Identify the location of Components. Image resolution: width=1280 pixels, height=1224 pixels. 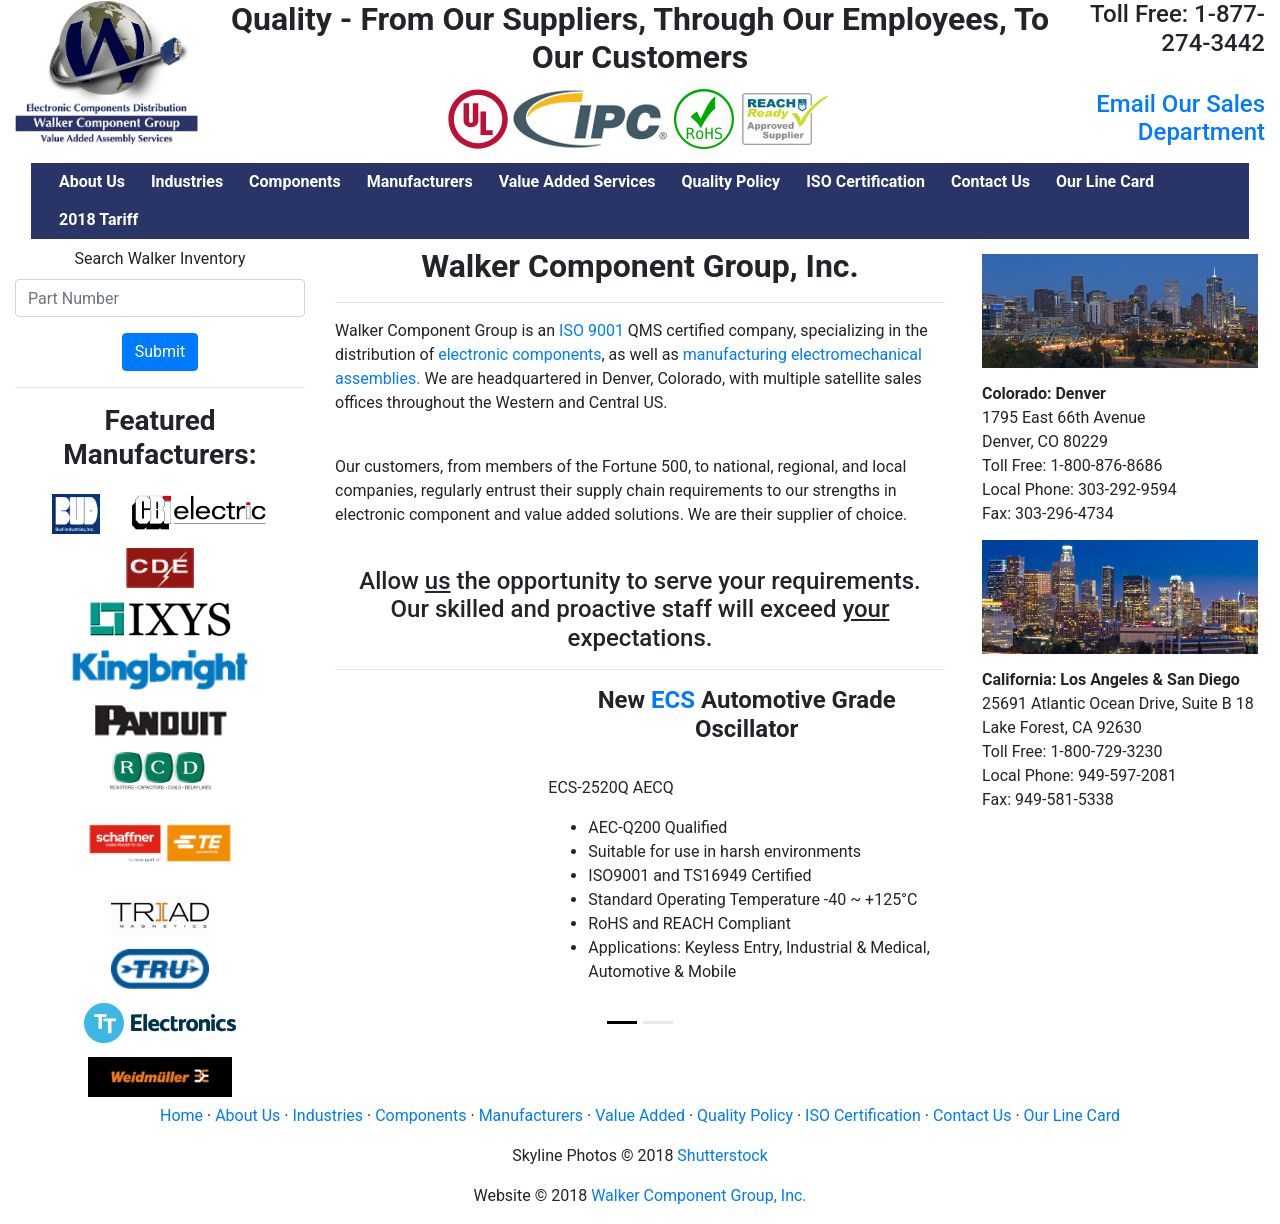
(420, 1115).